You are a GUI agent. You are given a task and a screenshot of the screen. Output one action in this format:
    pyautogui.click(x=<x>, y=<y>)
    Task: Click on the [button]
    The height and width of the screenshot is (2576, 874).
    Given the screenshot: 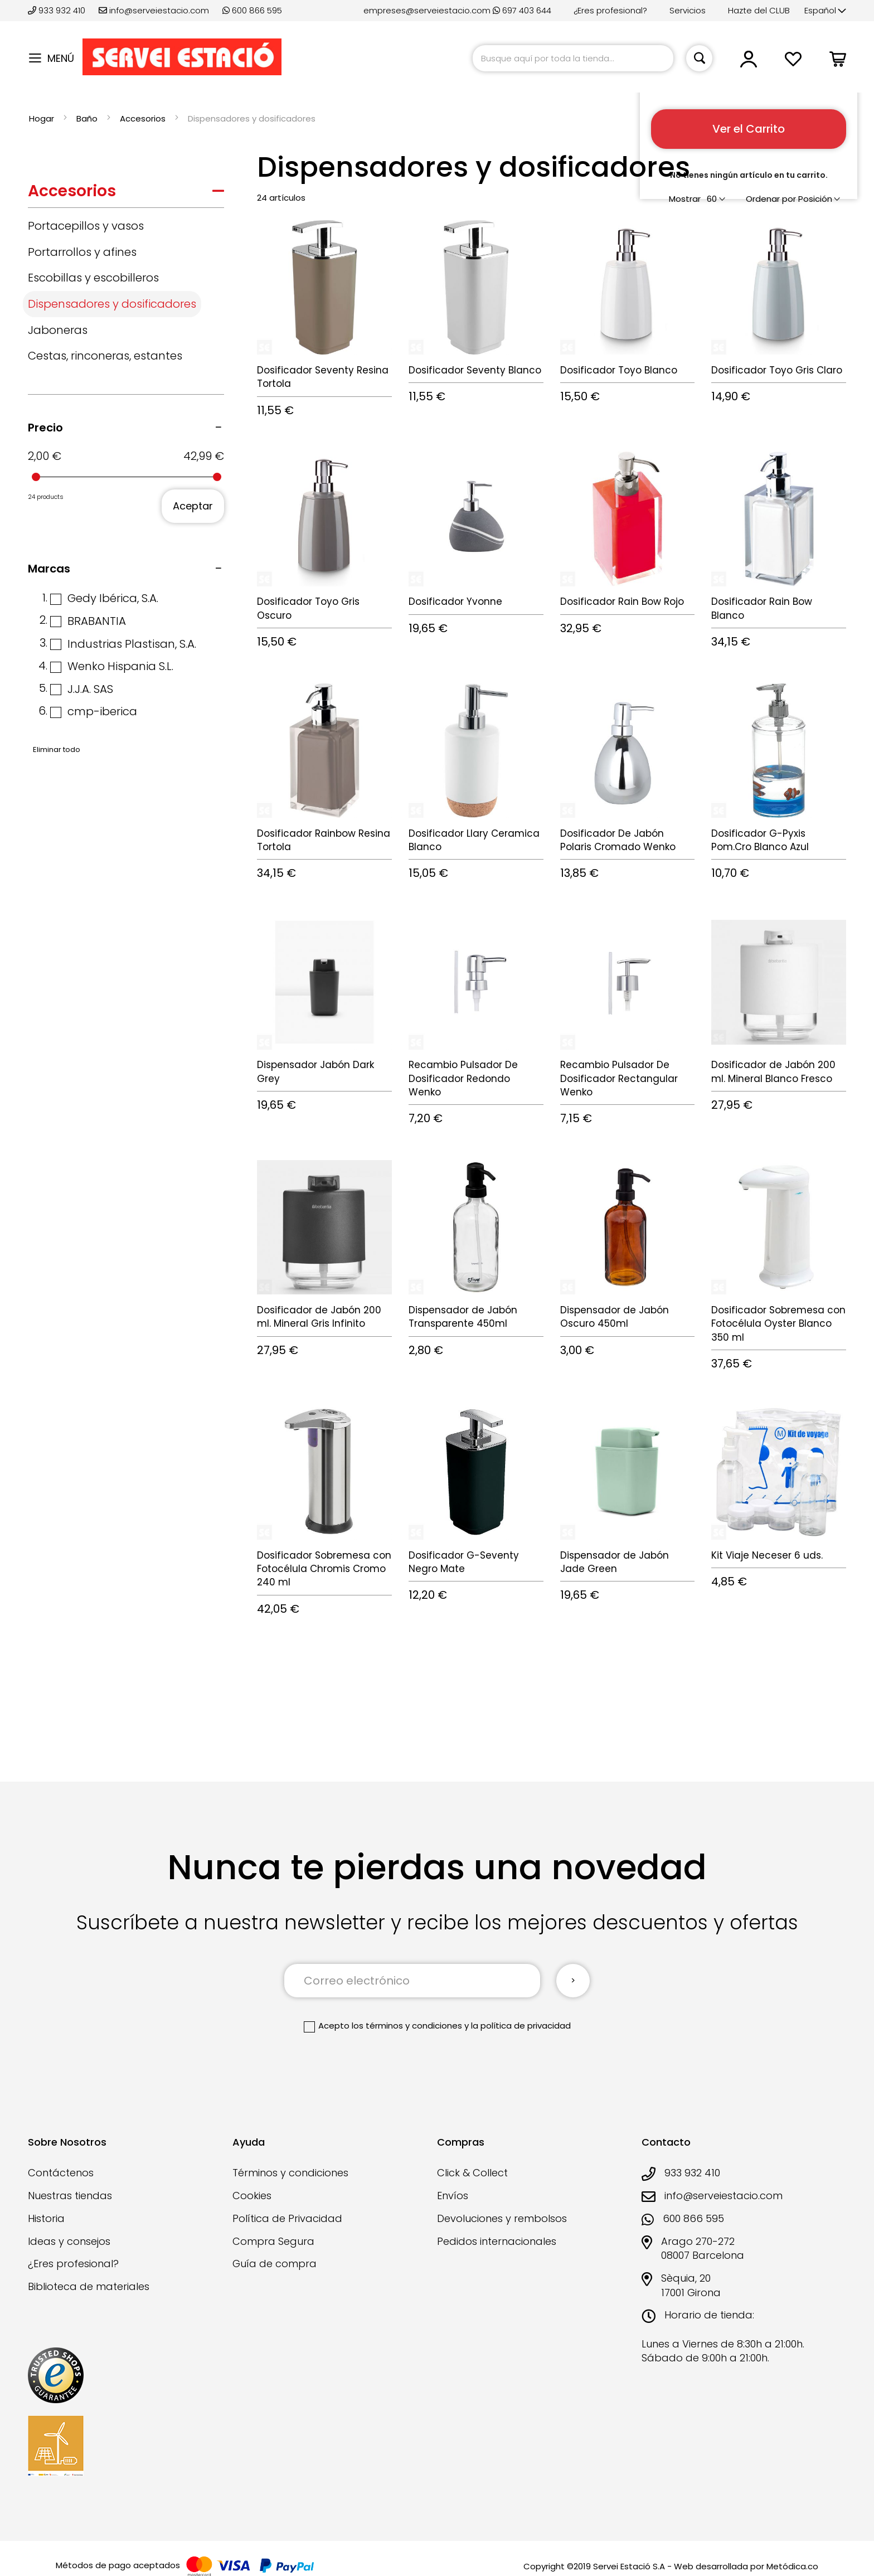 What is the action you would take?
    pyautogui.click(x=825, y=10)
    